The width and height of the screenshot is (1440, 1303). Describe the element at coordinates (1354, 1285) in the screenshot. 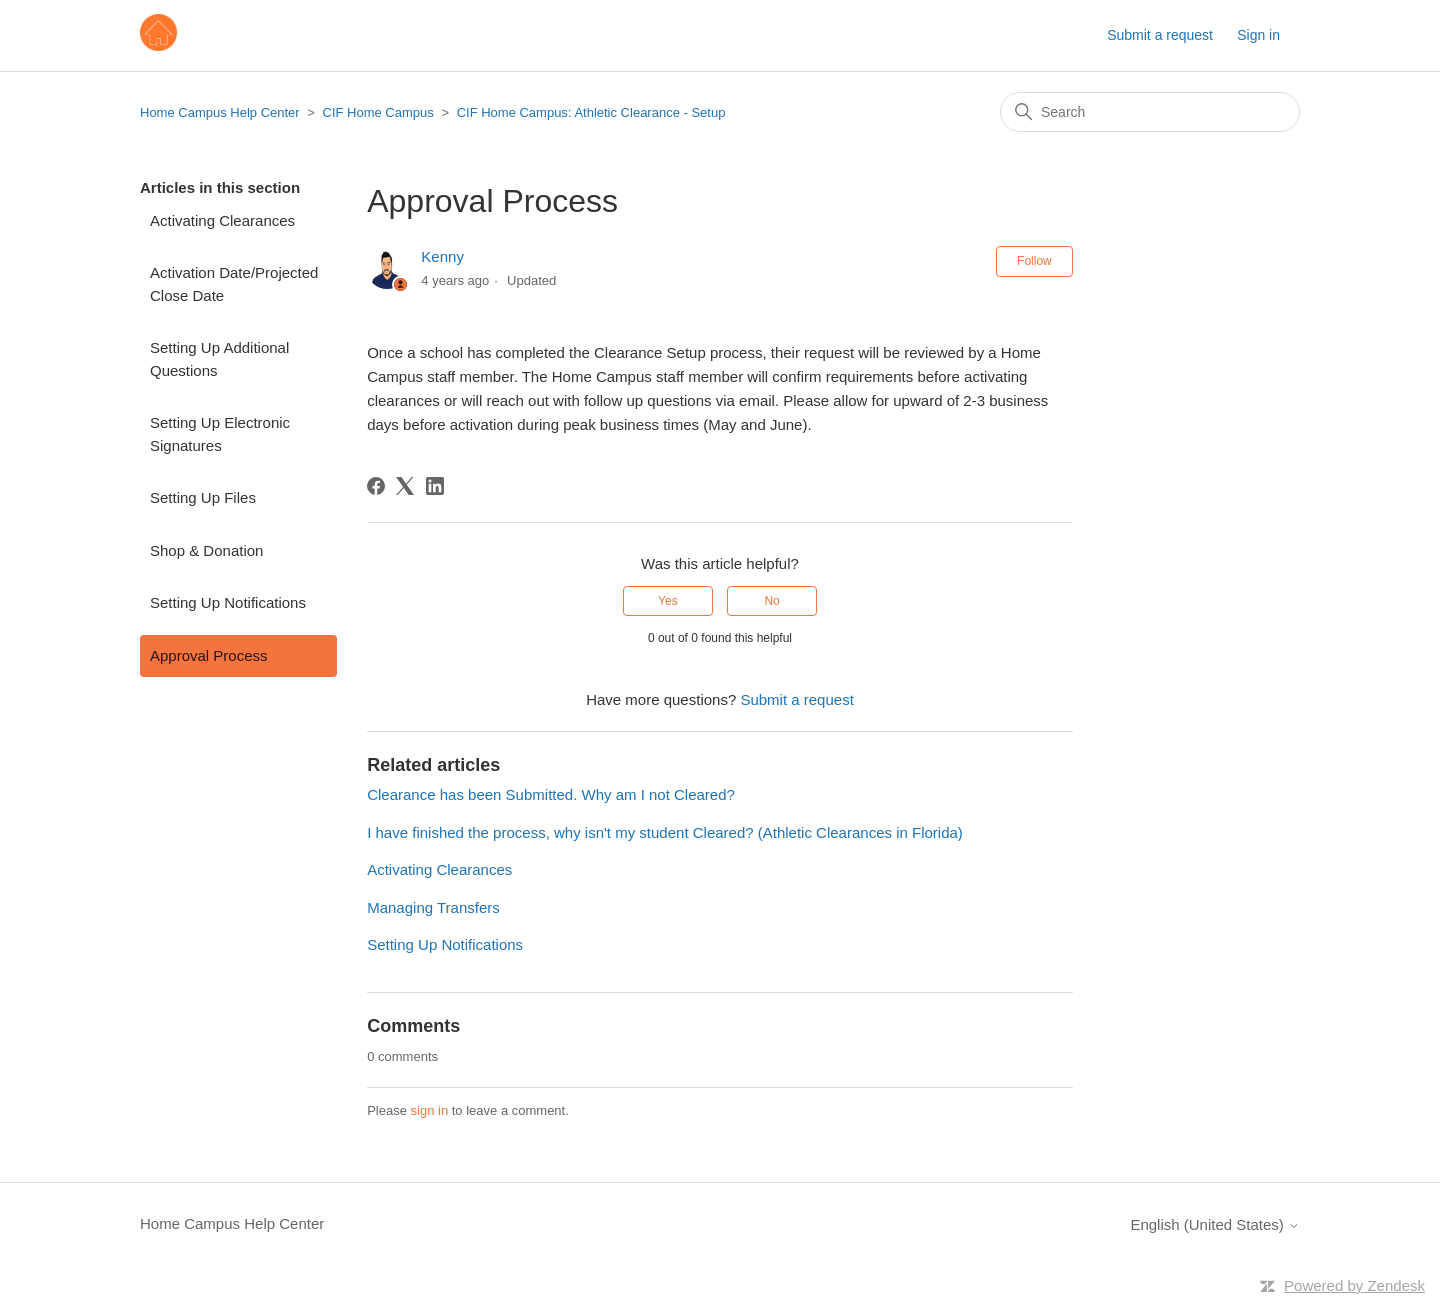

I see `Powered by Zendesk` at that location.